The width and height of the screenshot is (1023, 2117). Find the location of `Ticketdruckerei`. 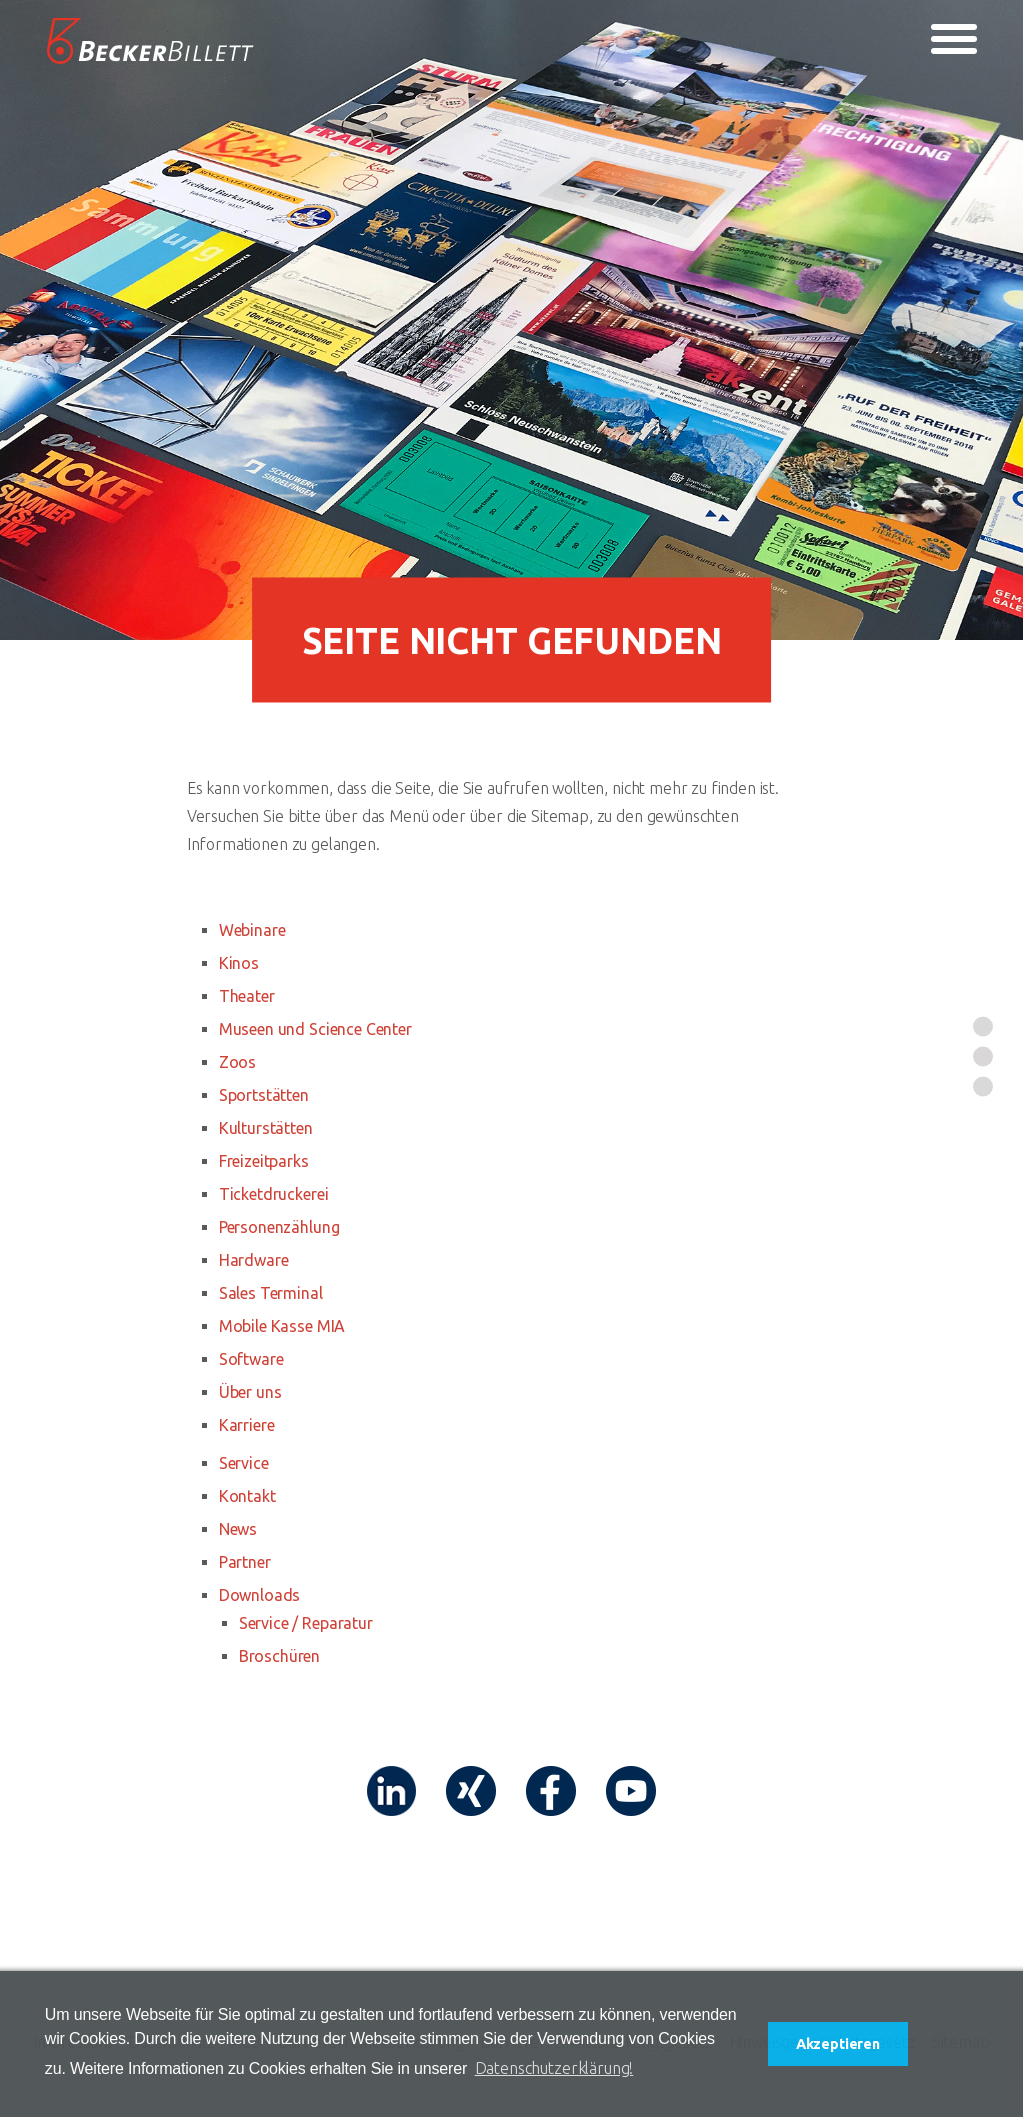

Ticketdruckerei is located at coordinates (274, 1194).